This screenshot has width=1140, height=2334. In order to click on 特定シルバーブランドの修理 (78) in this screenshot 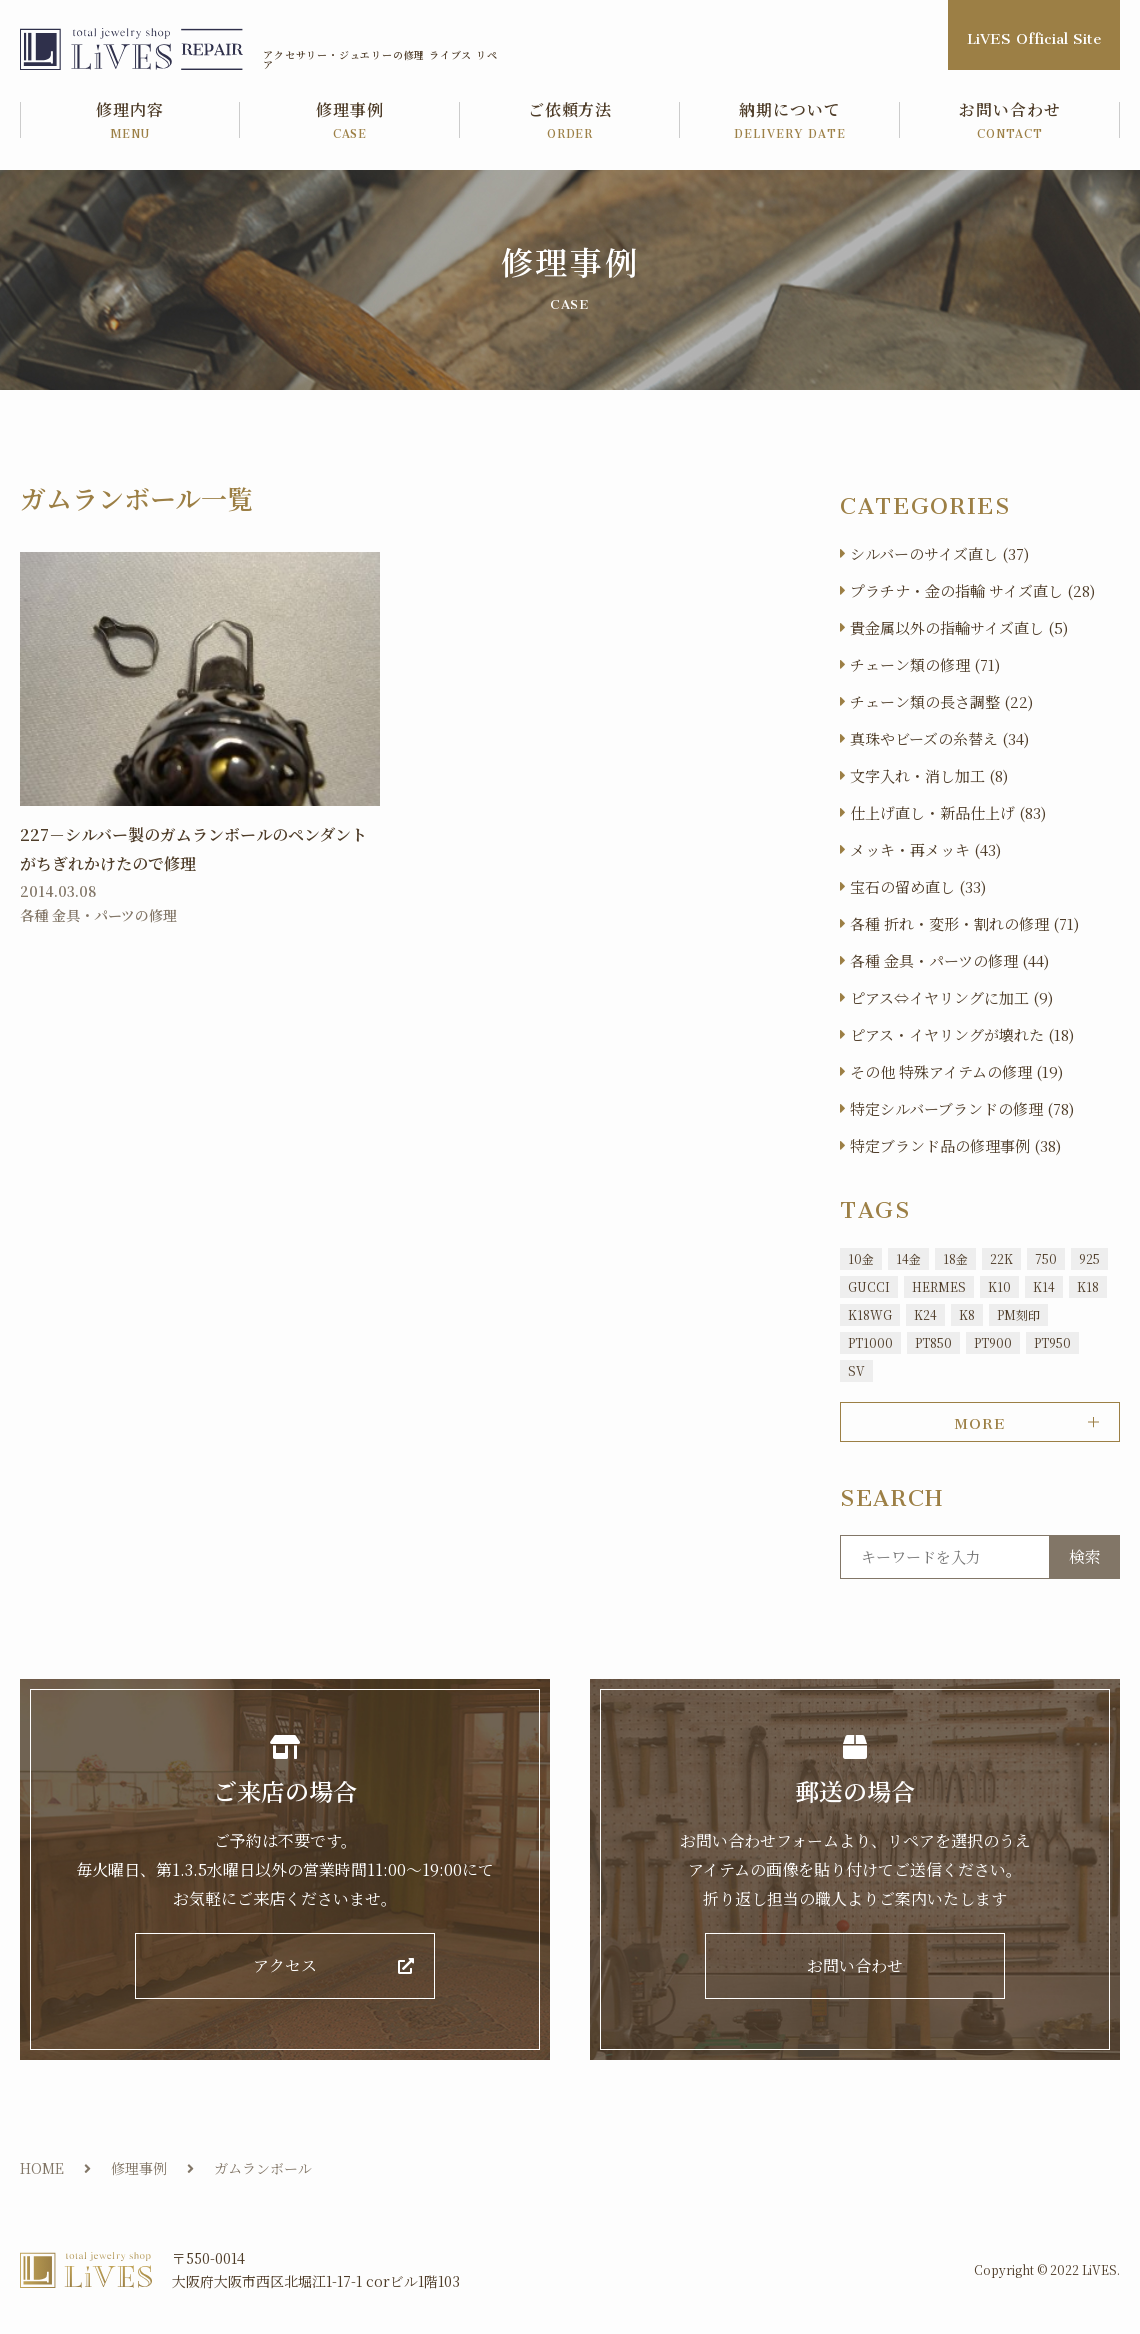, I will do `click(962, 1108)`.